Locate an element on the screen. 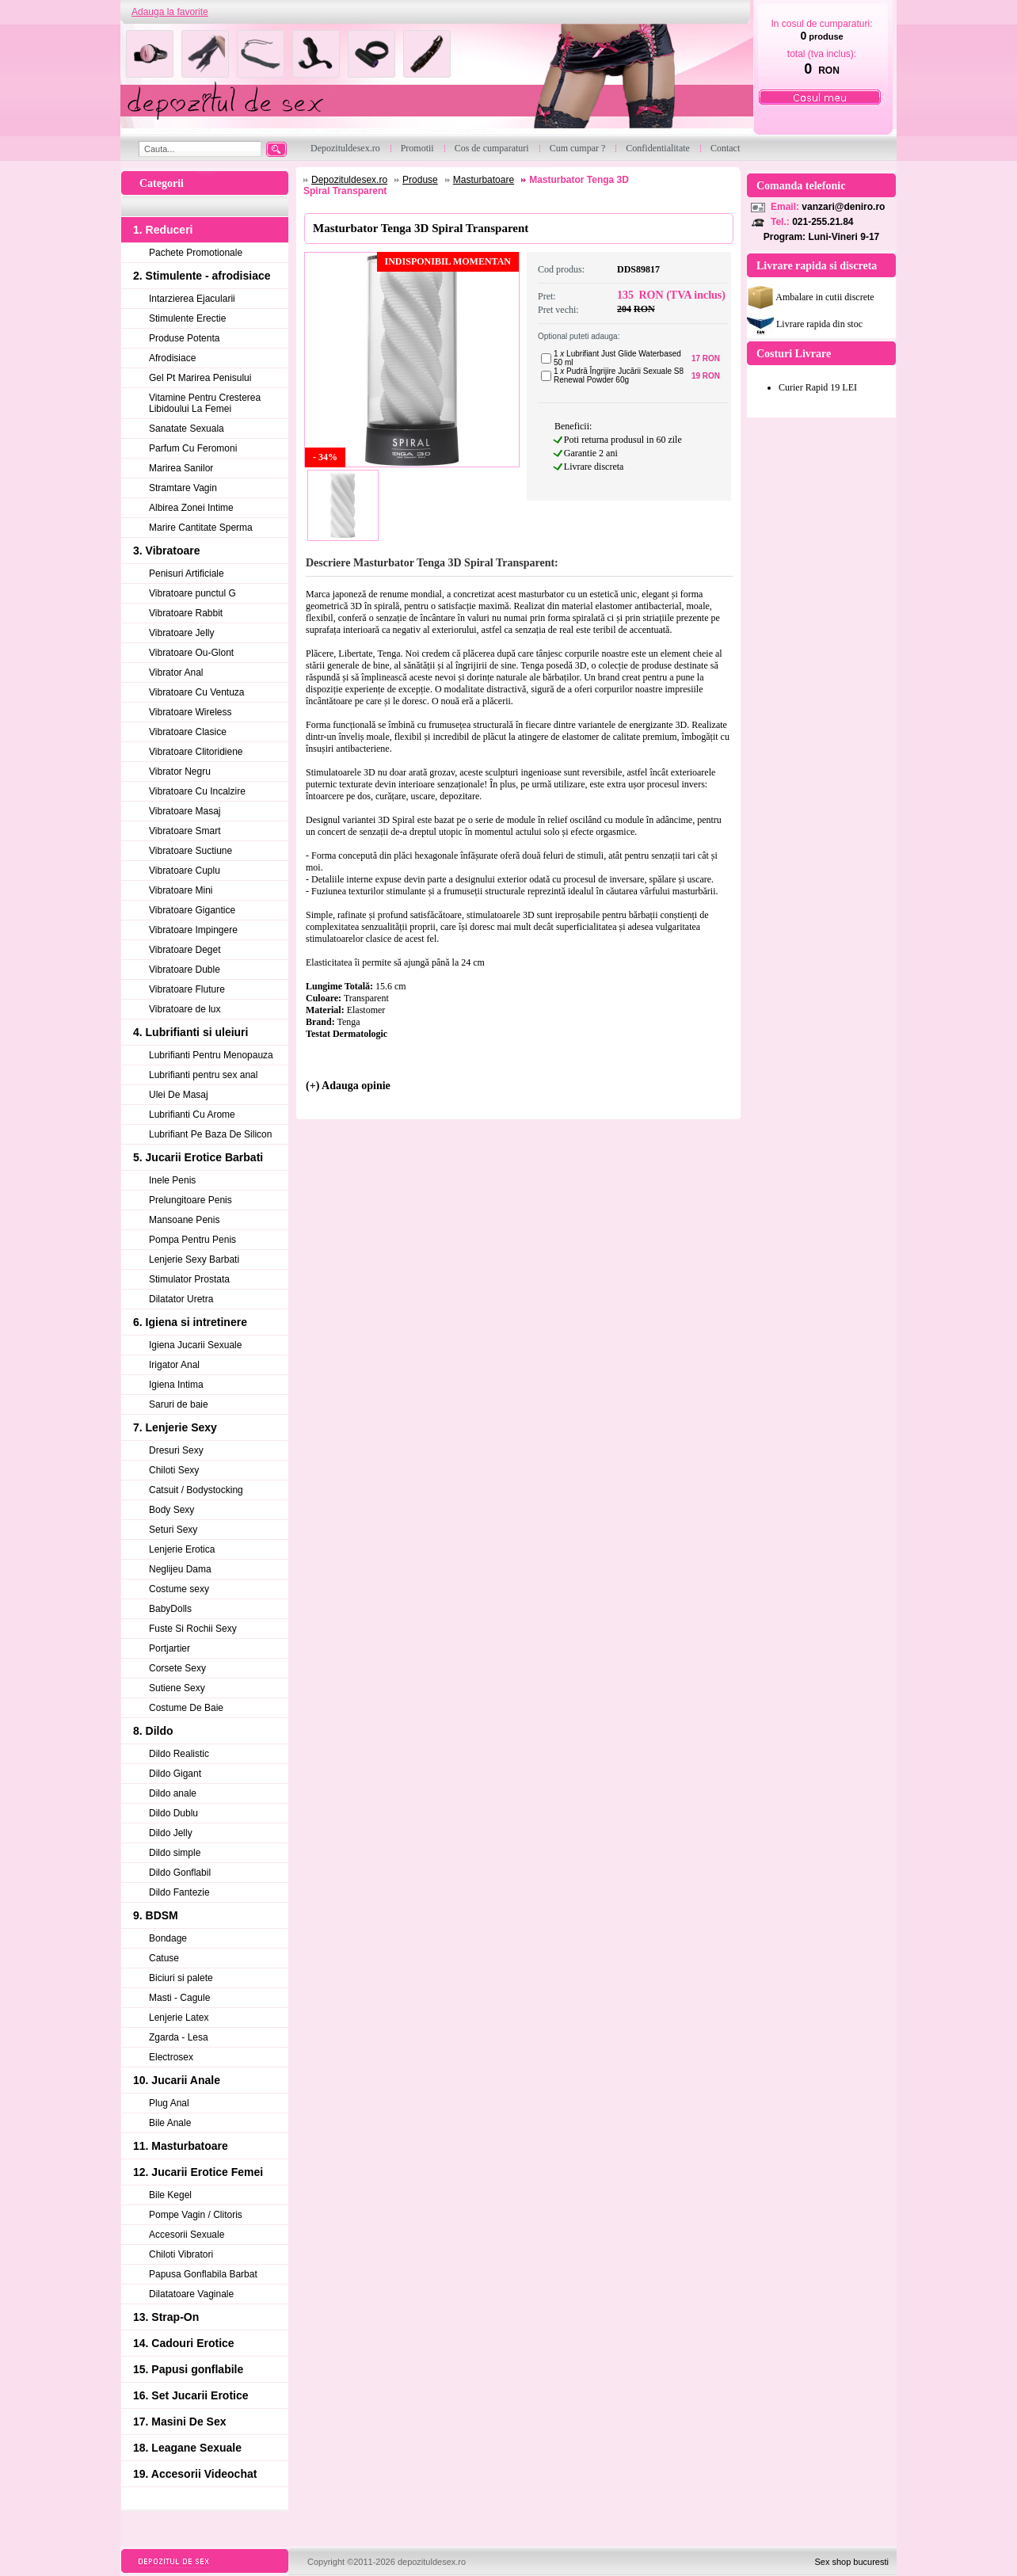 This screenshot has width=1017, height=2576. Saruri de baie is located at coordinates (178, 1404).